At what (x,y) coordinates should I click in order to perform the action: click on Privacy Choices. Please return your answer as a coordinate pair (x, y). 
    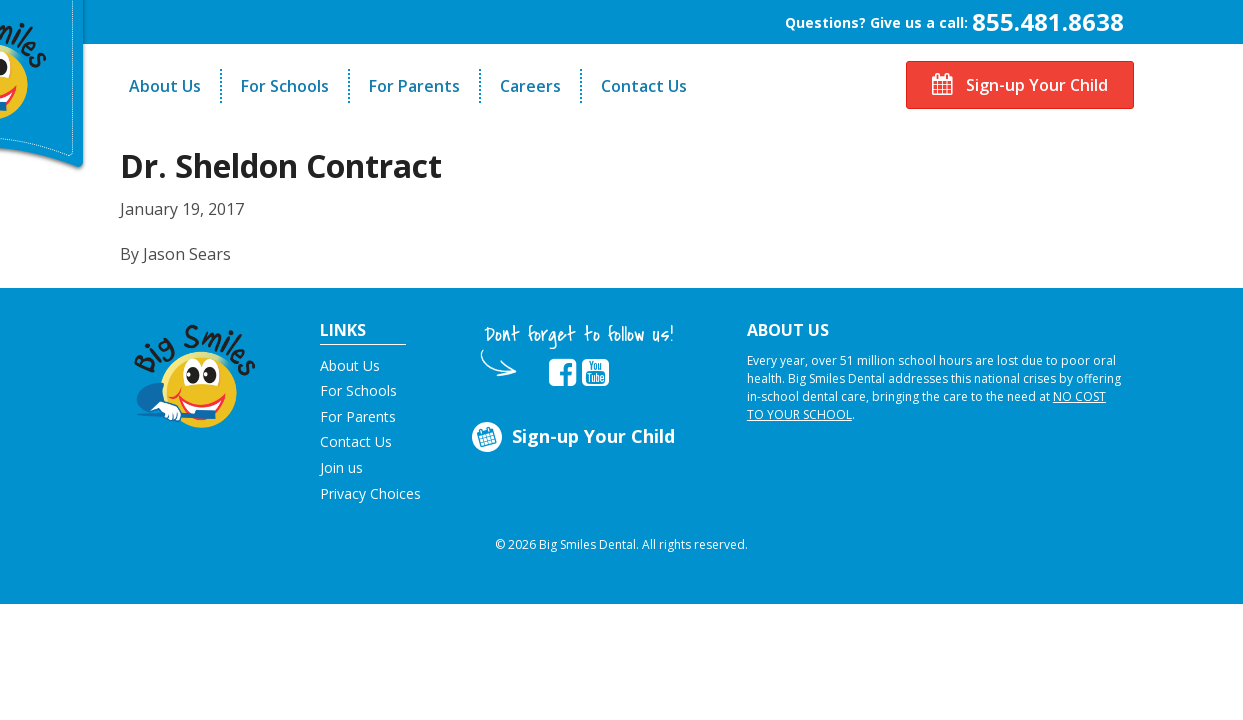
    Looking at the image, I should click on (370, 493).